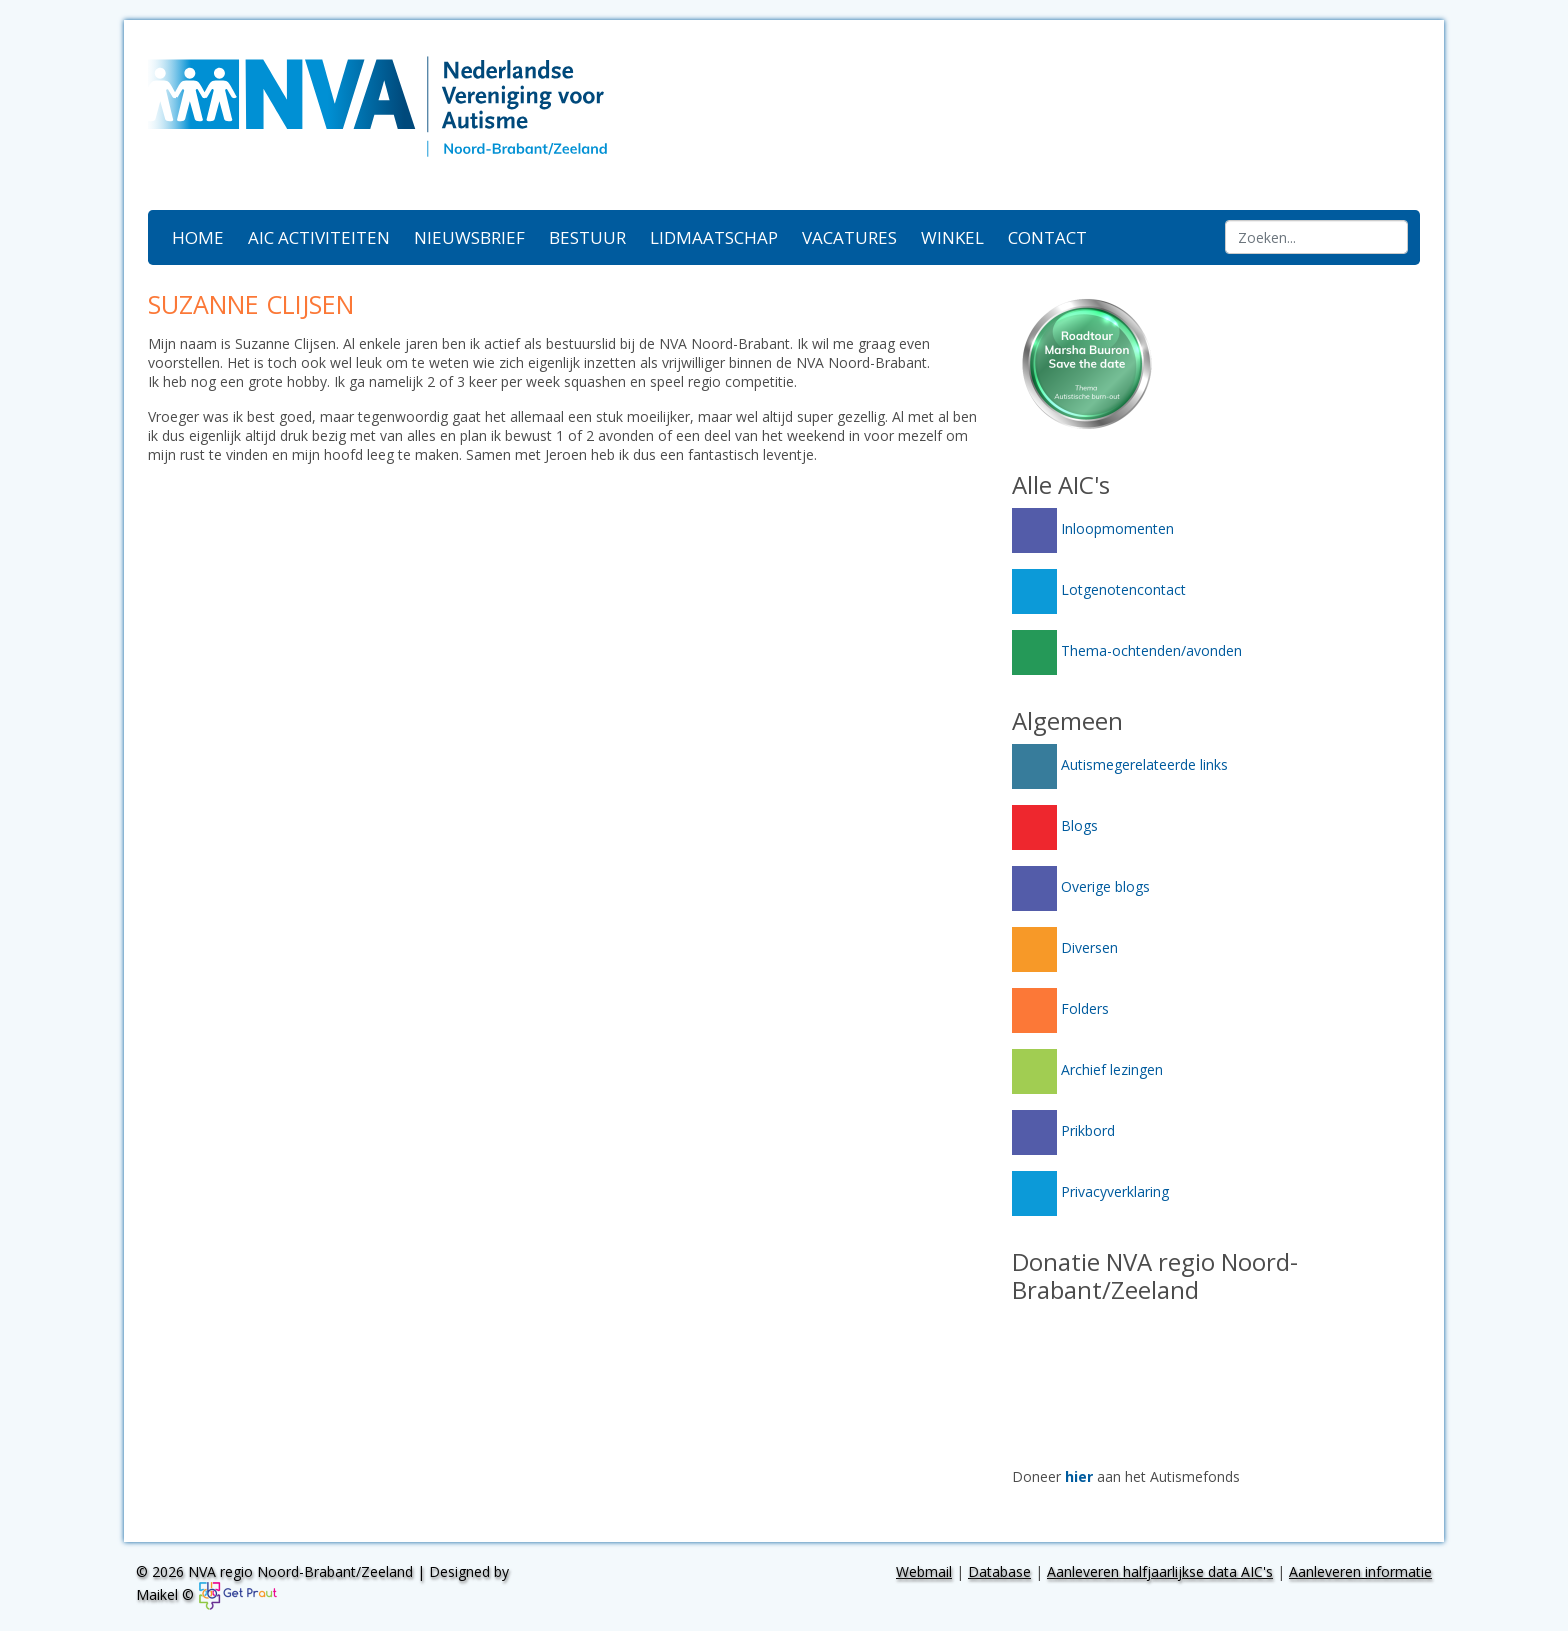 Image resolution: width=1568 pixels, height=1631 pixels. I want to click on Bestuur, so click(587, 237).